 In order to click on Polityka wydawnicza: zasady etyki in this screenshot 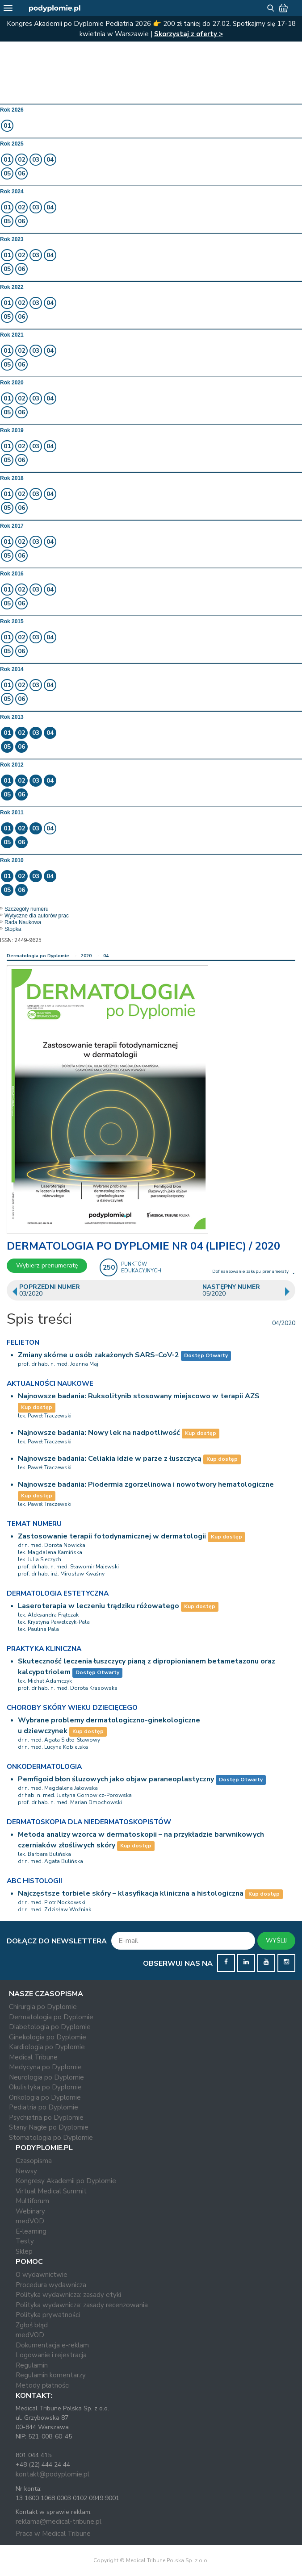, I will do `click(68, 2294)`.